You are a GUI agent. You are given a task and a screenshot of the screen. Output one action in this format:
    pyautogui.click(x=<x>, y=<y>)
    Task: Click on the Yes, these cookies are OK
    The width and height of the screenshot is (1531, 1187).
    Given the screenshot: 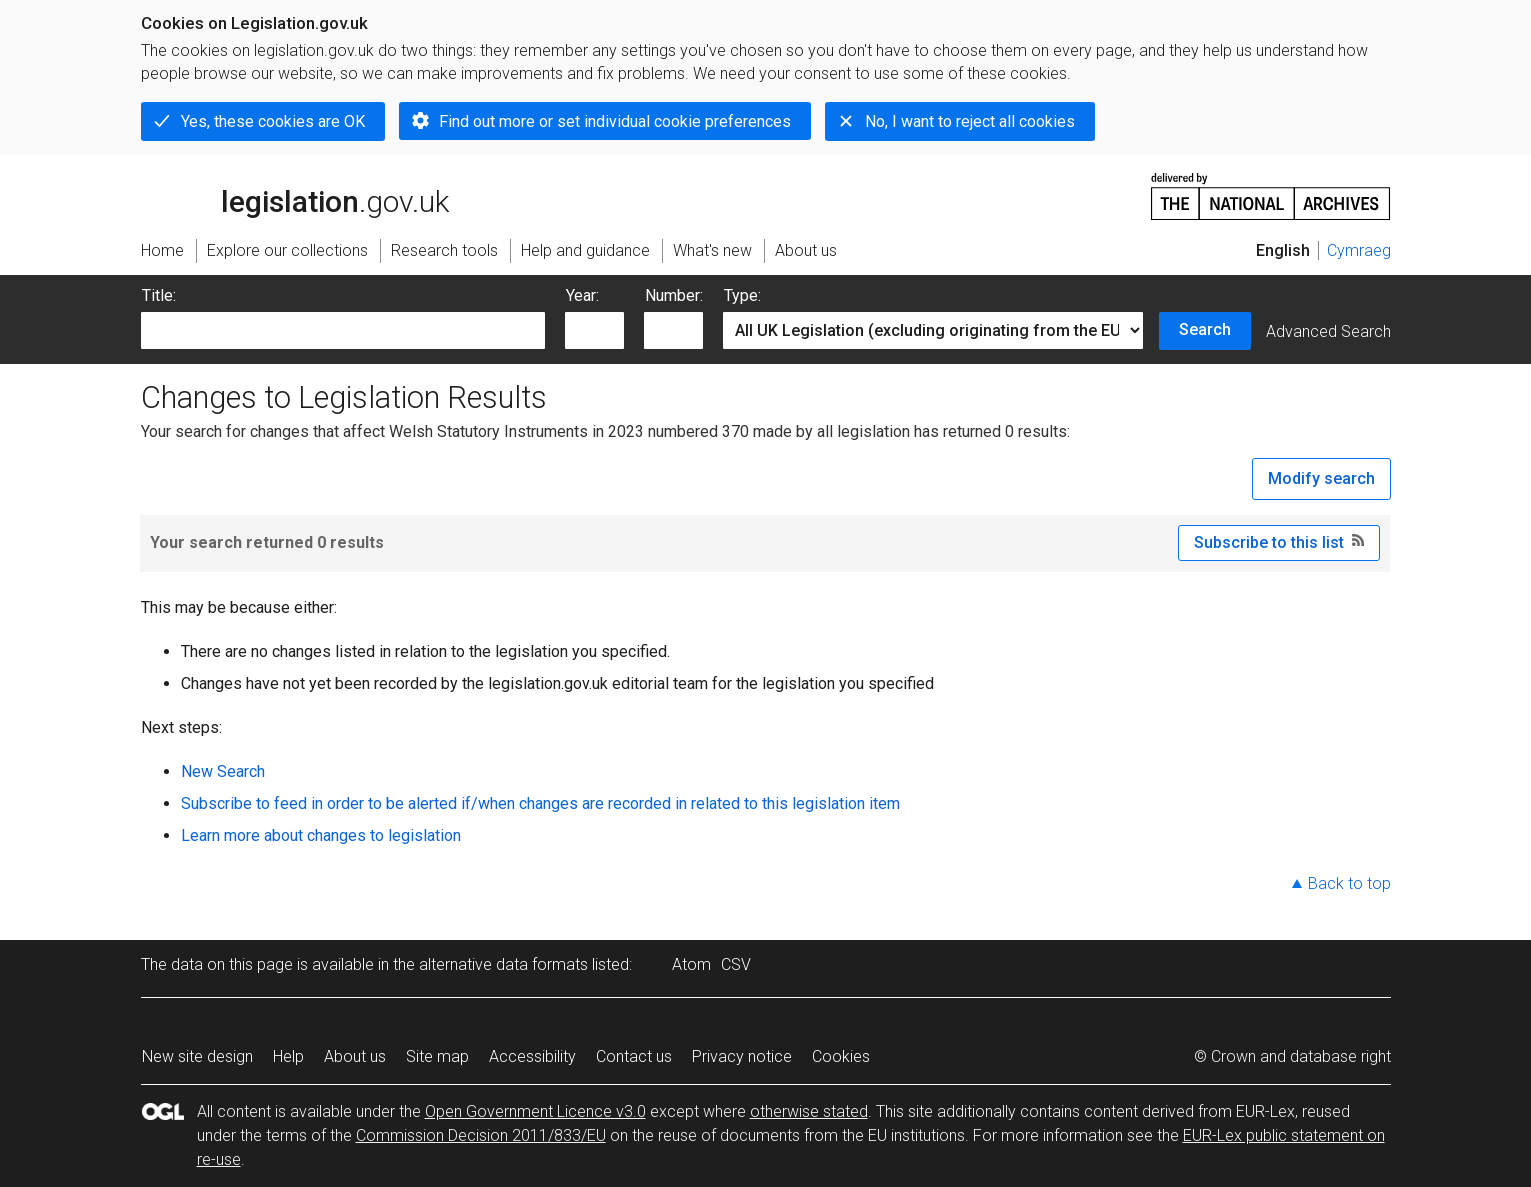 What is the action you would take?
    pyautogui.click(x=273, y=121)
    